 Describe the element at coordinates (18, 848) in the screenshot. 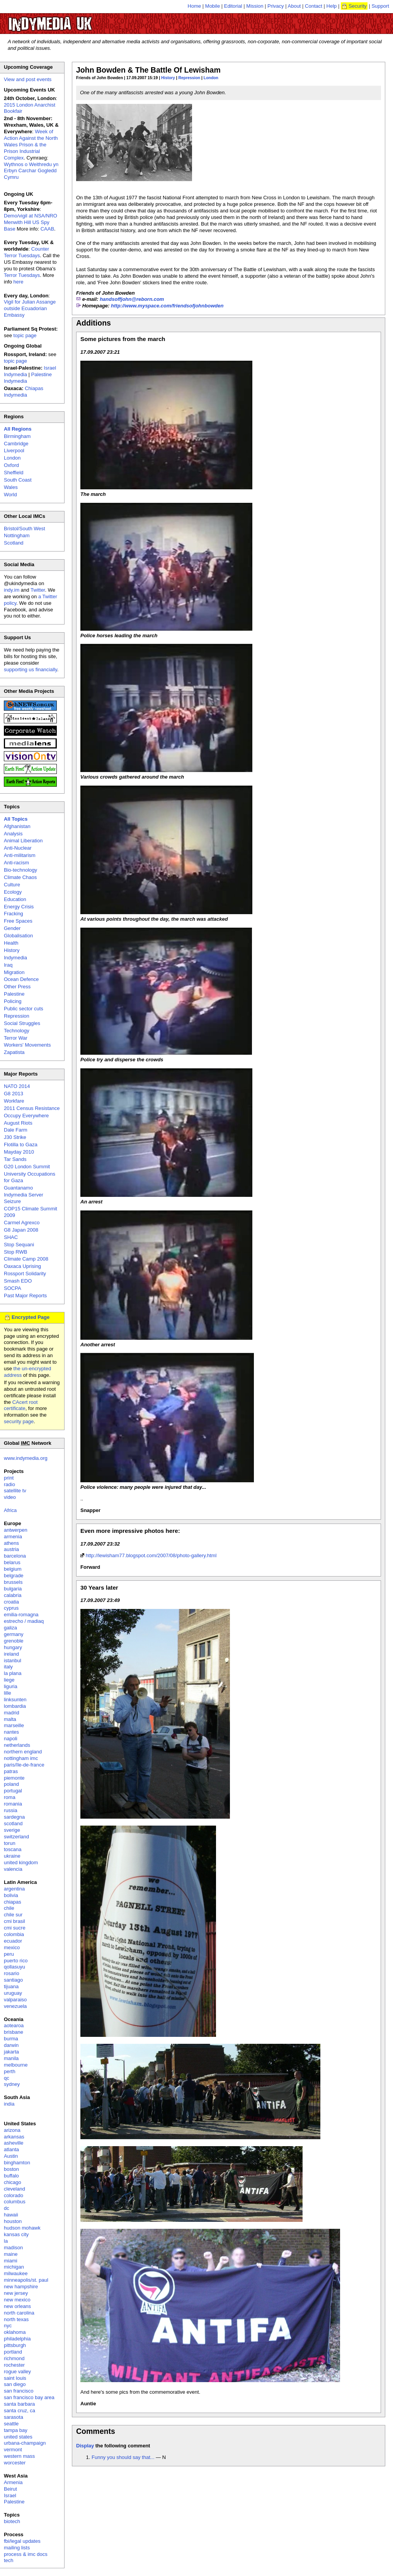

I see `Anti-Nuclear` at that location.